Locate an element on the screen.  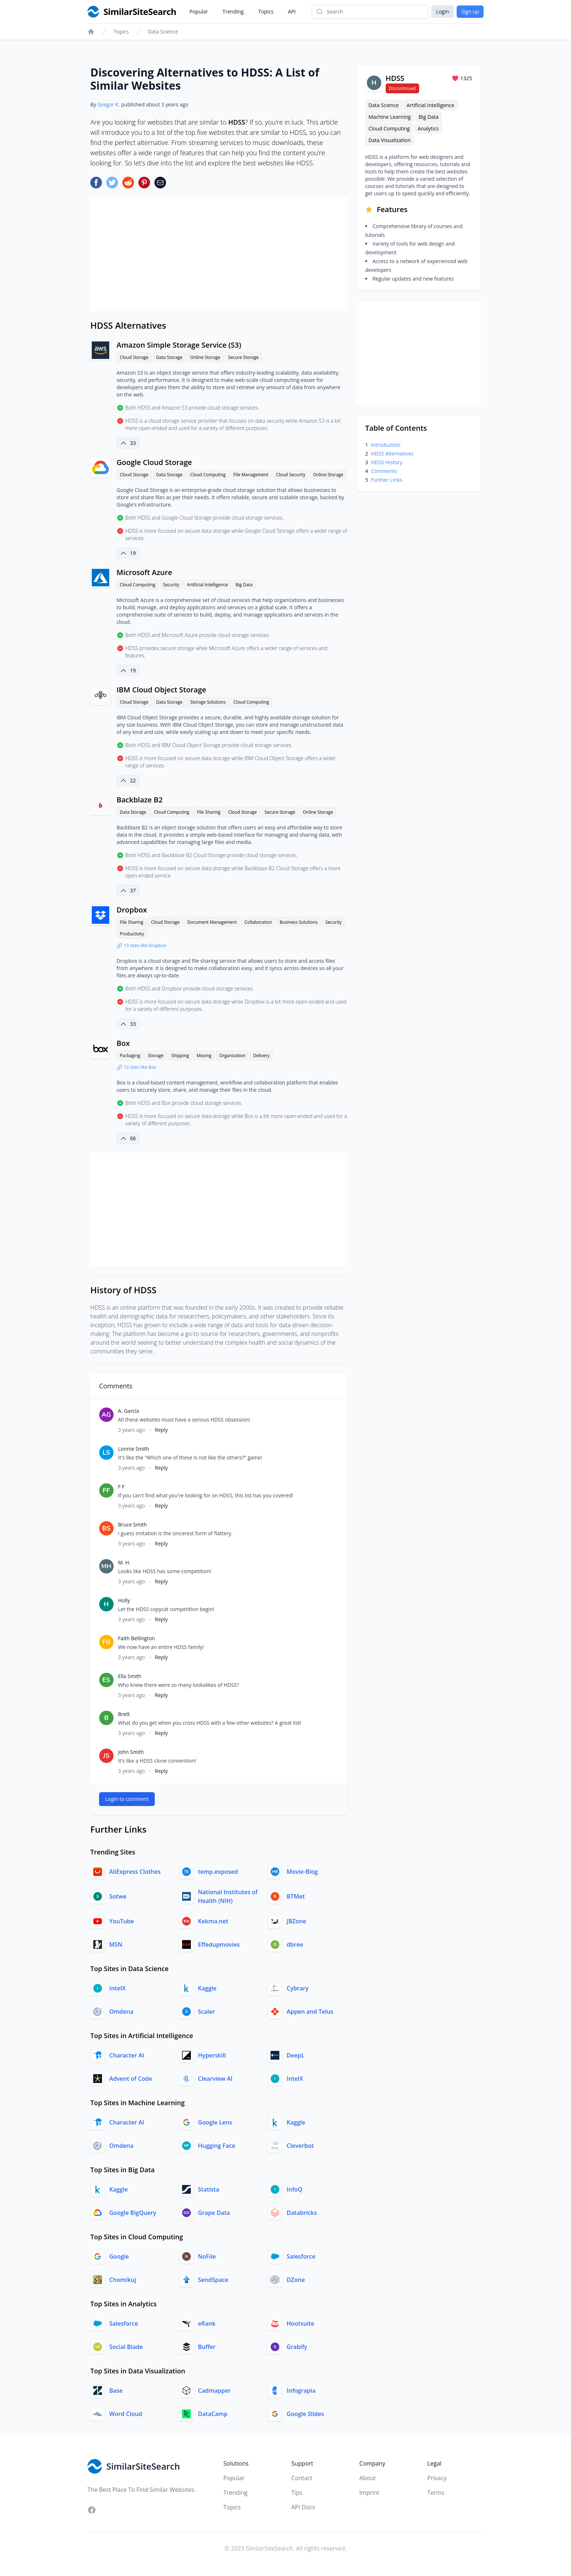
Topics is located at coordinates (265, 11).